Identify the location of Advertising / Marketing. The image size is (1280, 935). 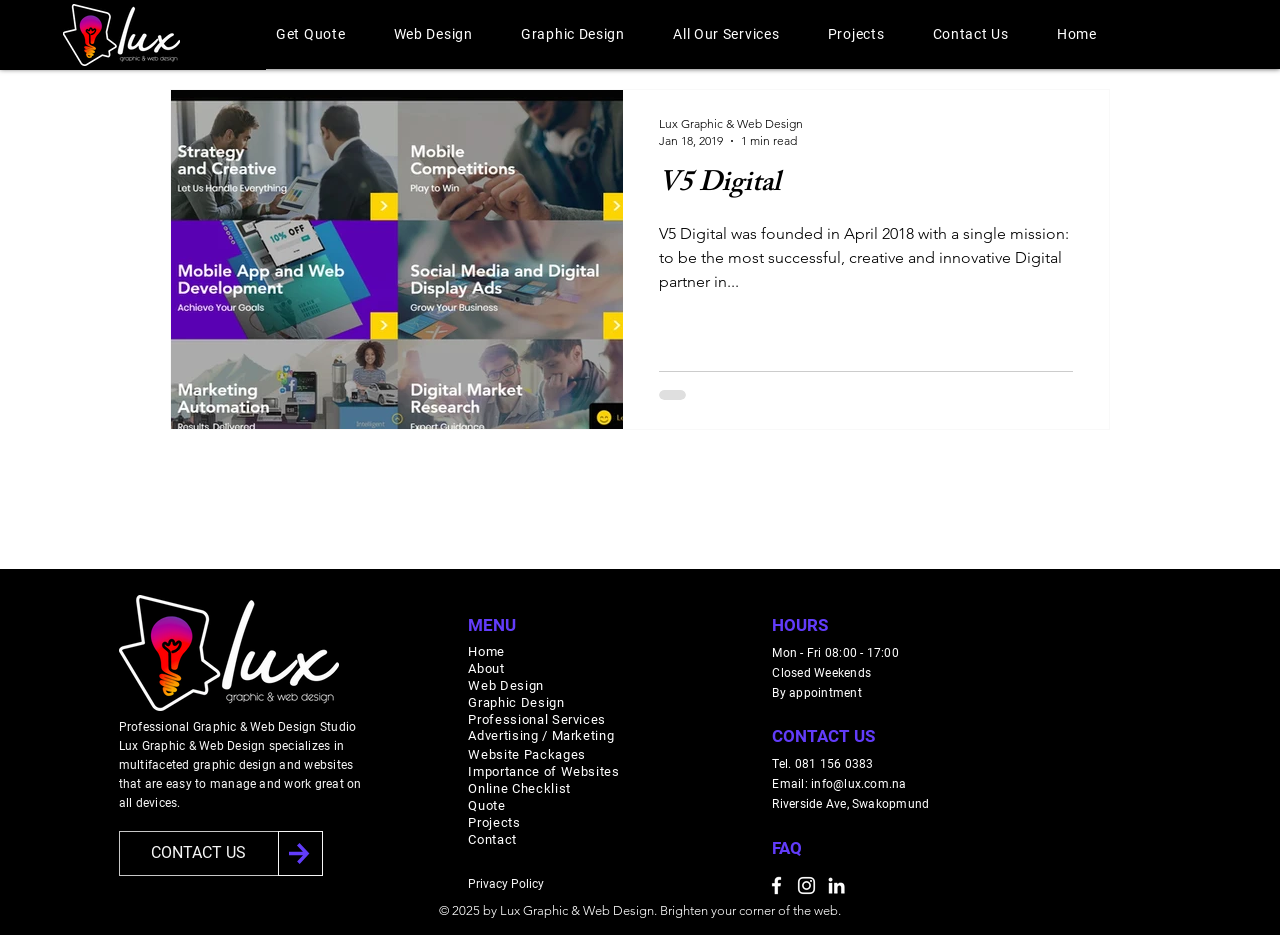
(541, 735).